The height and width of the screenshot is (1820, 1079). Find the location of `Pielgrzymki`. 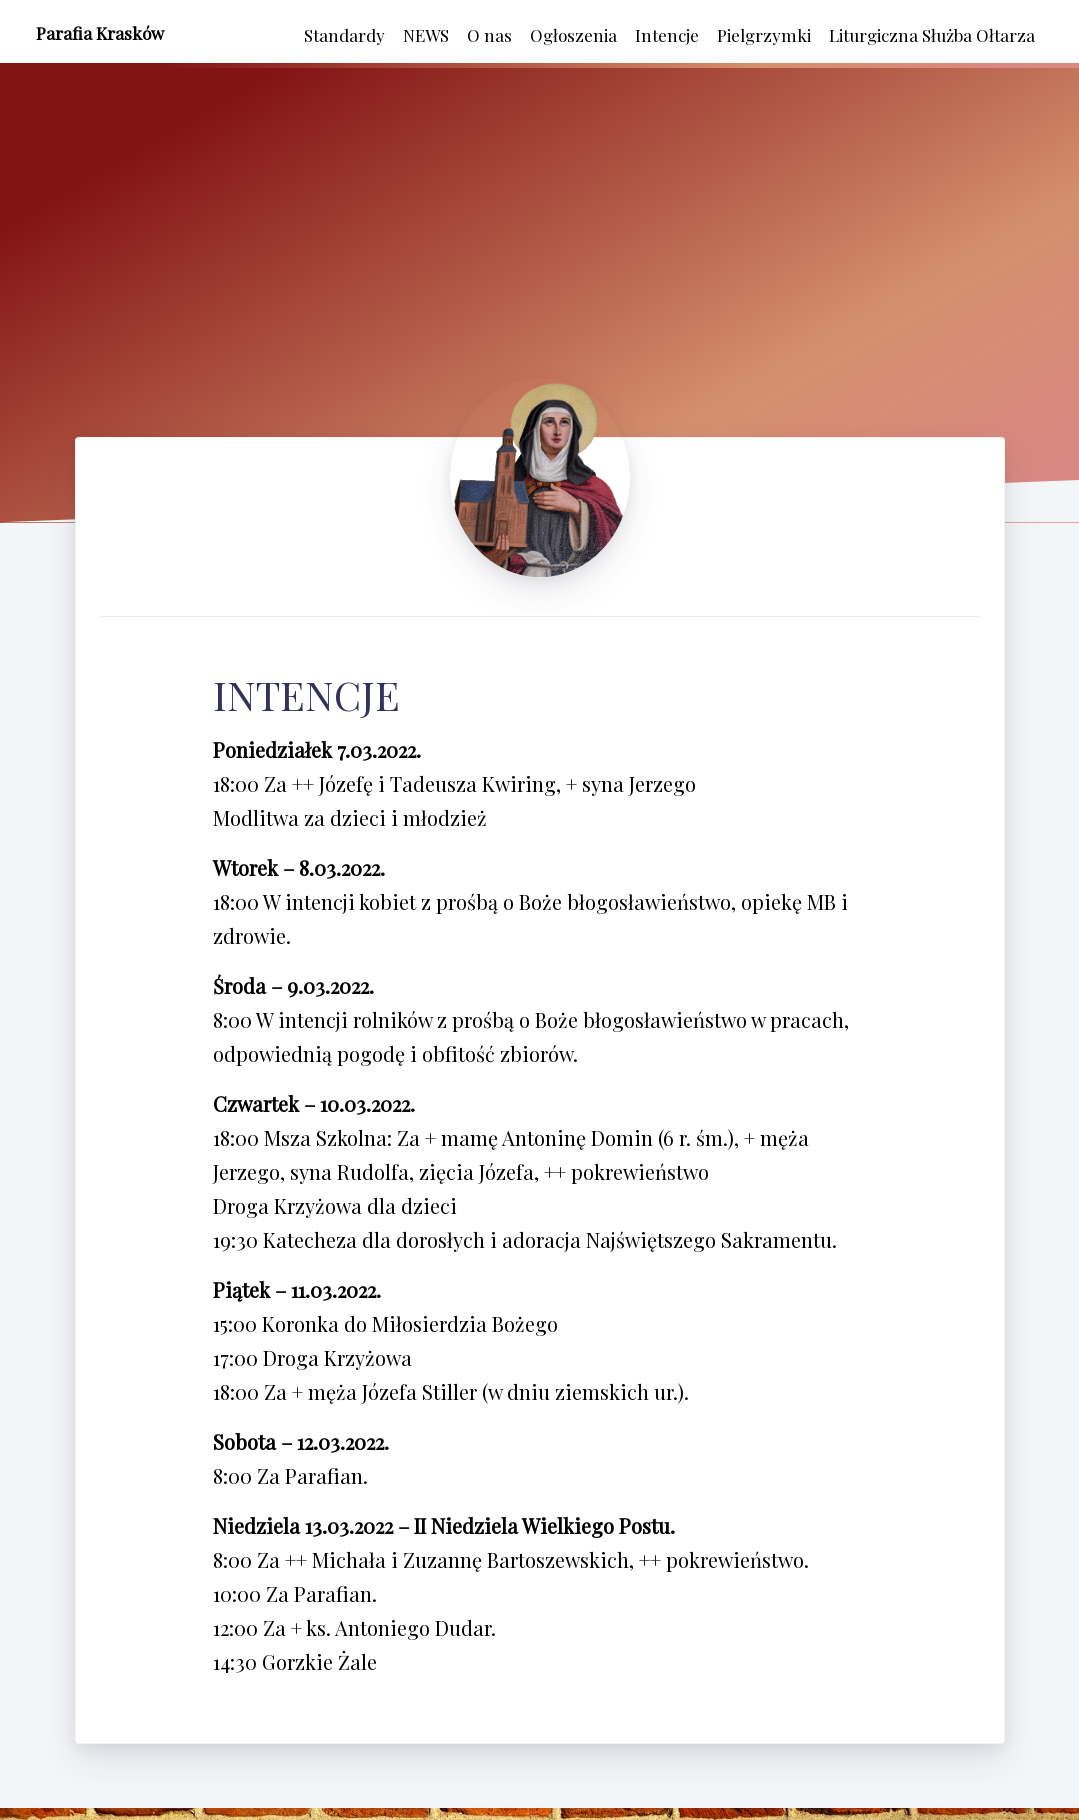

Pielgrzymki is located at coordinates (764, 35).